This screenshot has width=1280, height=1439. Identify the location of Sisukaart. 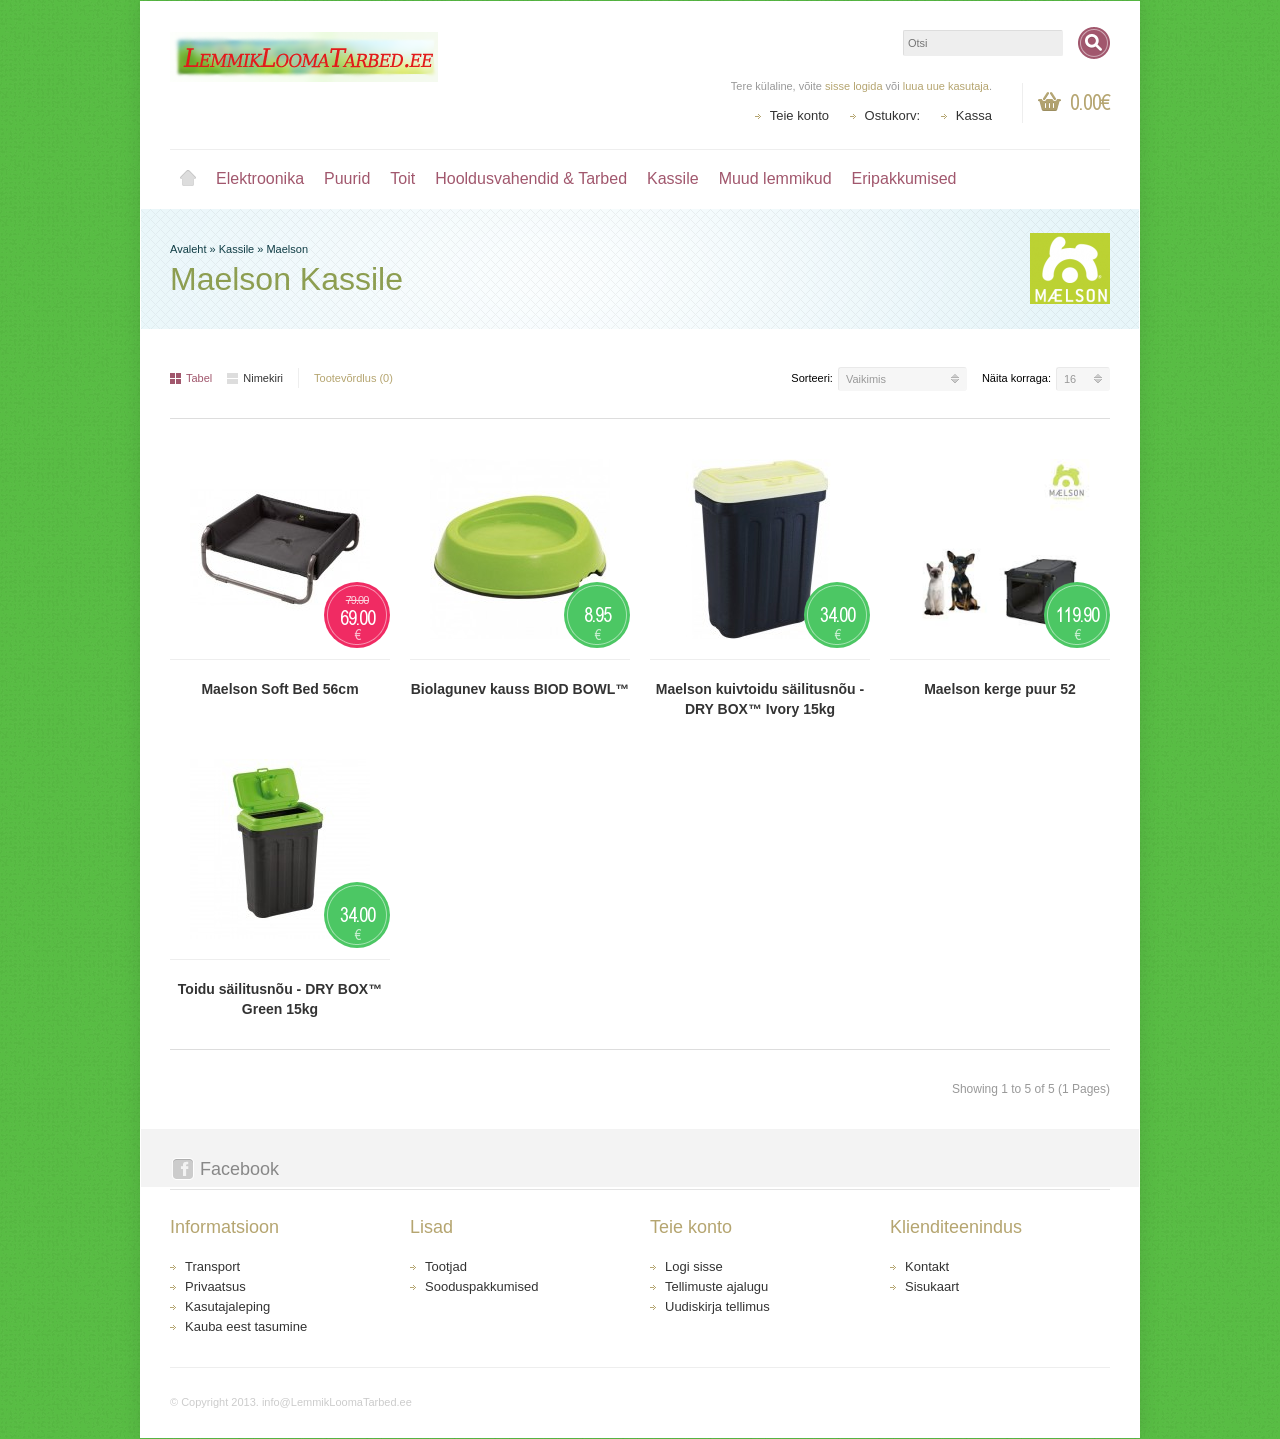
(932, 1286).